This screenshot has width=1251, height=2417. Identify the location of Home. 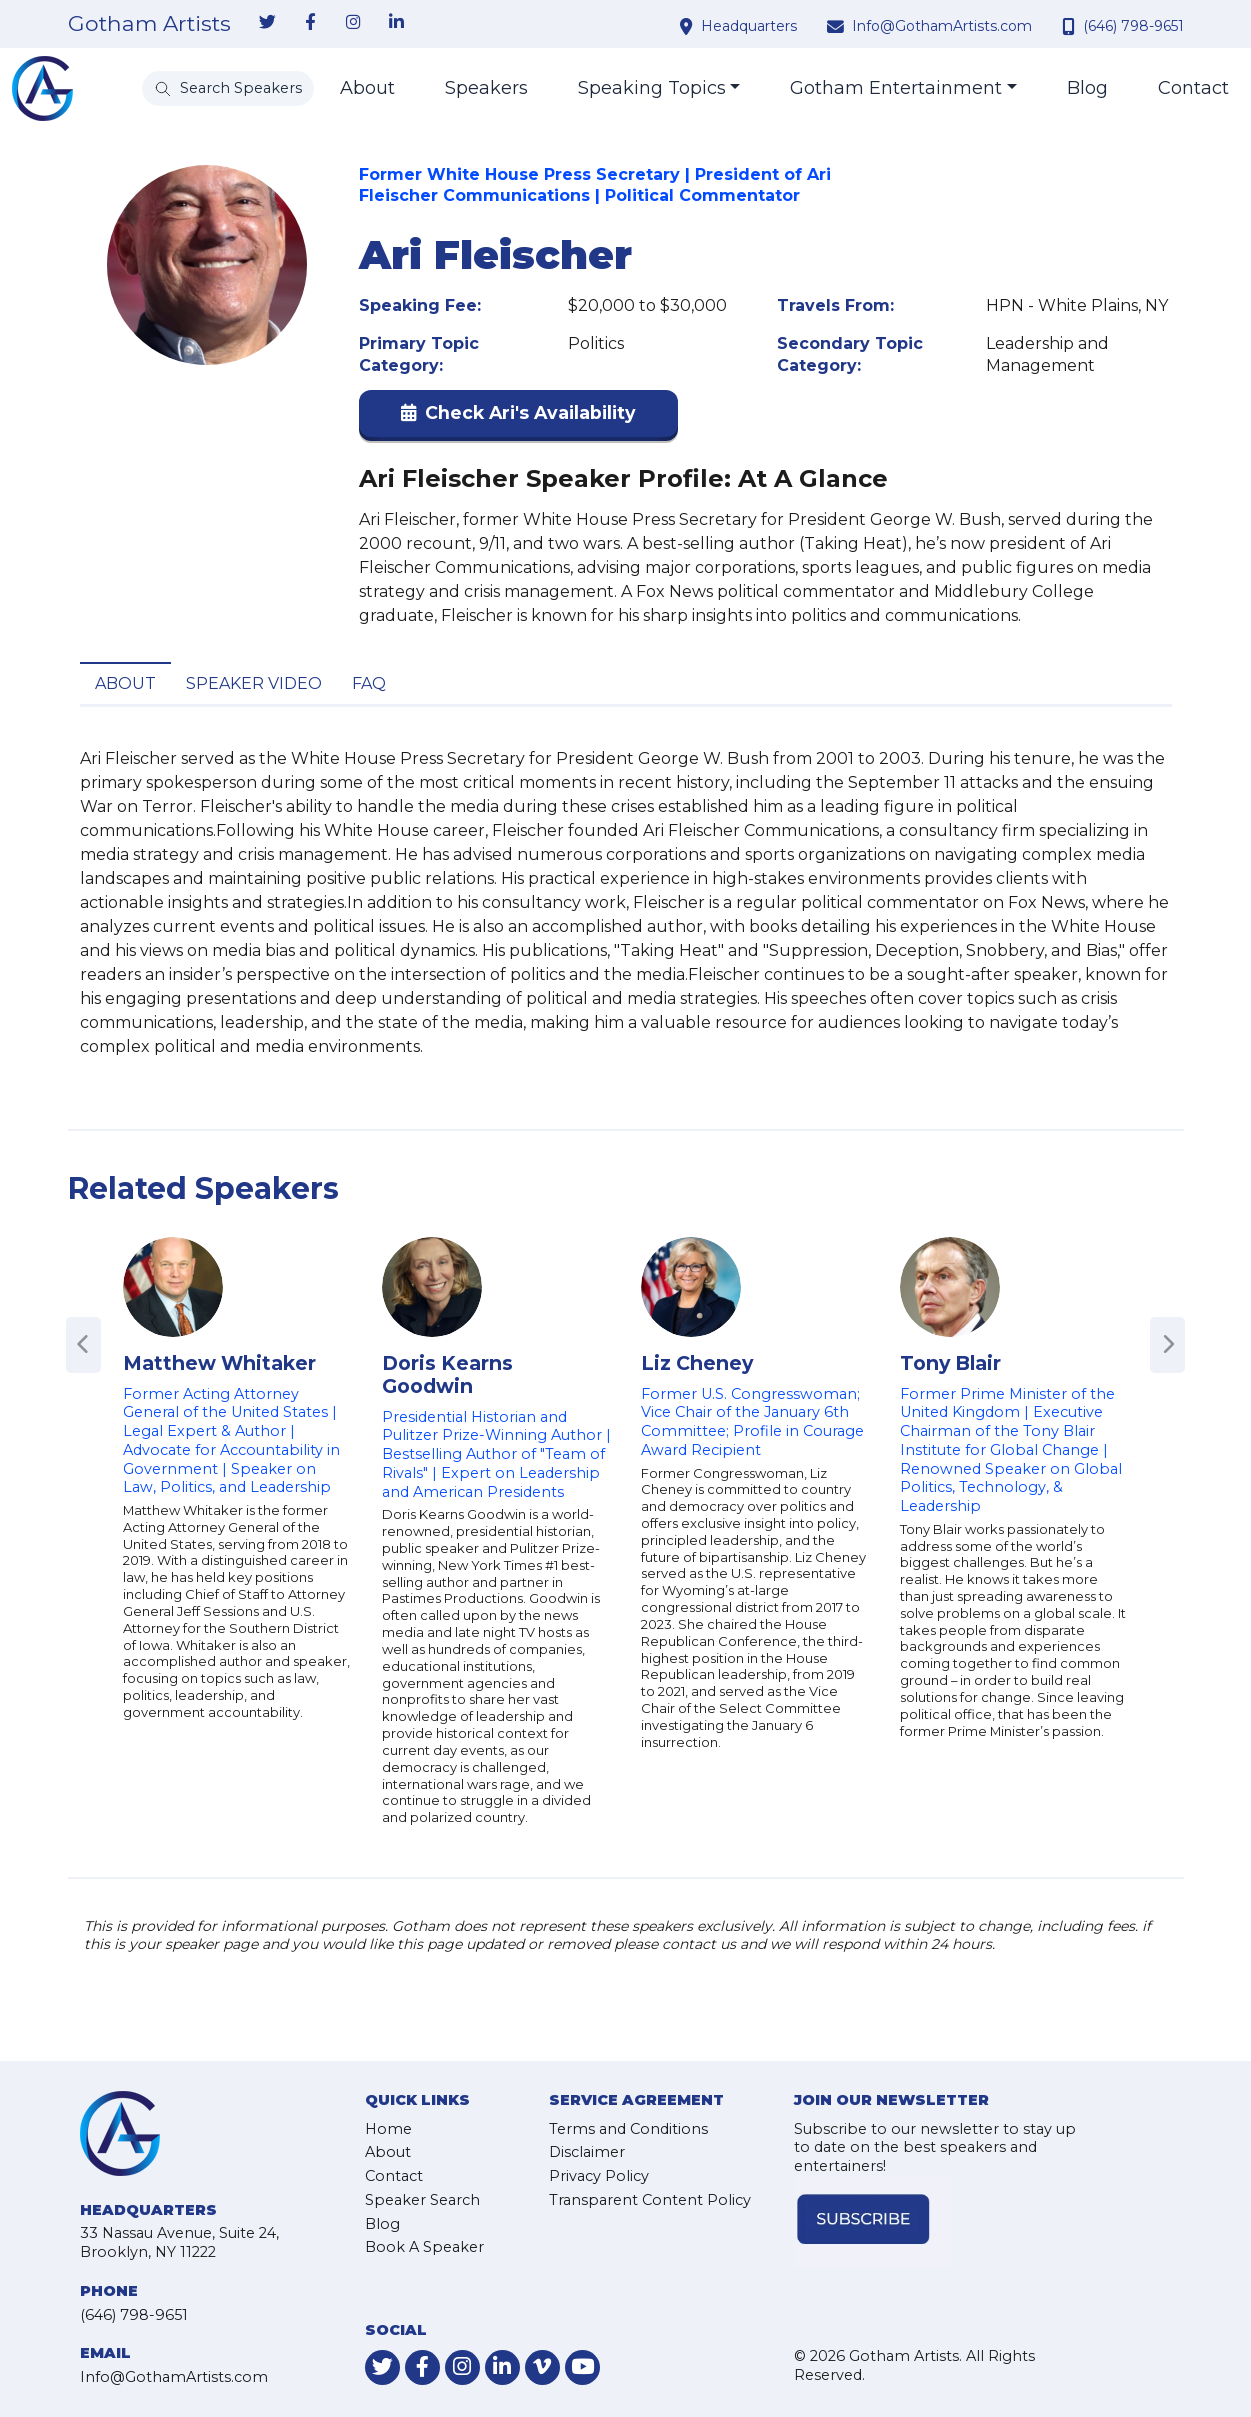
(388, 2129).